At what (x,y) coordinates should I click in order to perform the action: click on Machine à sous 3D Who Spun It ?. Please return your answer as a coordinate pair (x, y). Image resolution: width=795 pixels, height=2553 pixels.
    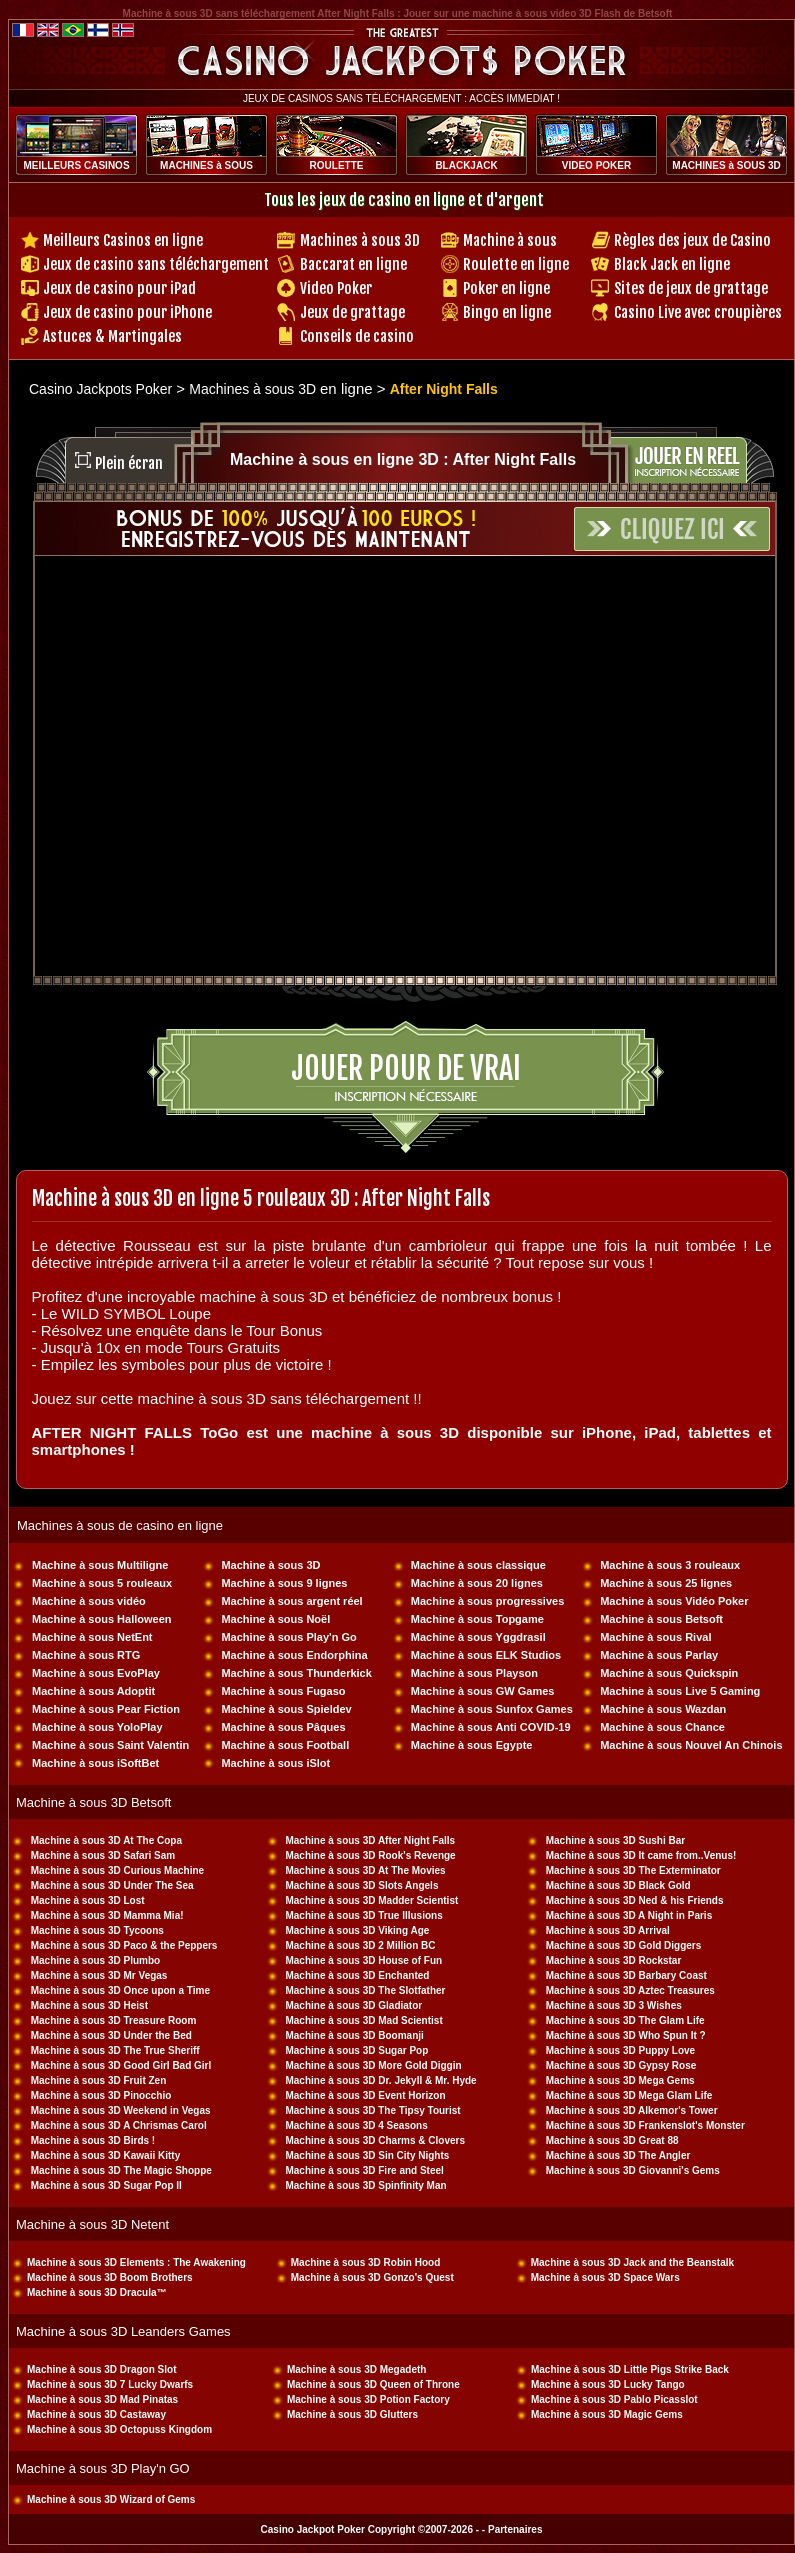
    Looking at the image, I should click on (626, 2035).